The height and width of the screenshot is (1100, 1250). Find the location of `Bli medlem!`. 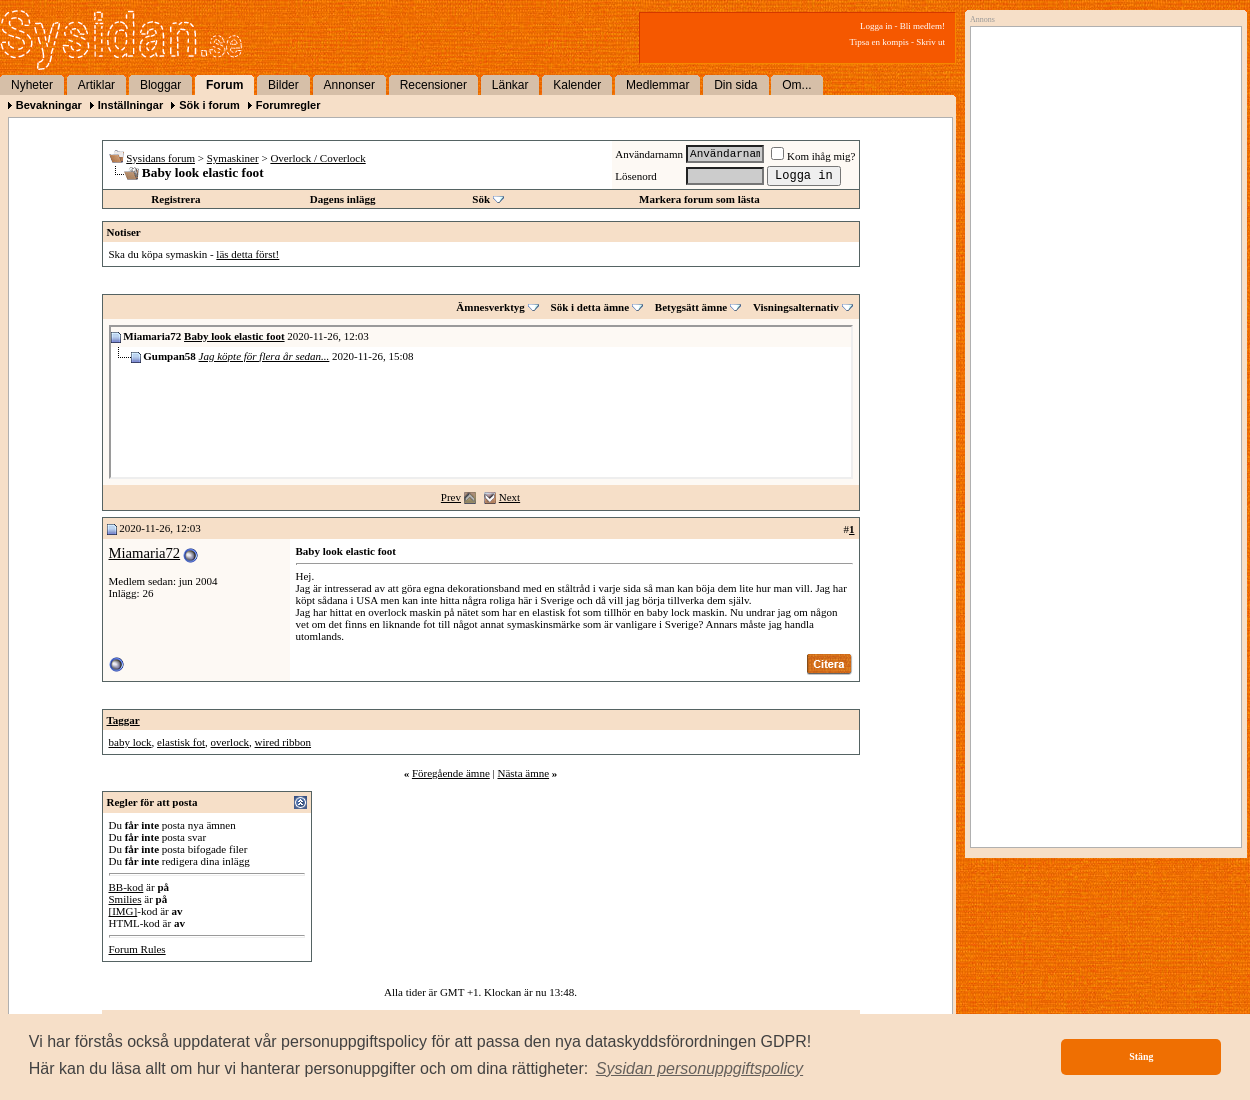

Bli medlem! is located at coordinates (922, 26).